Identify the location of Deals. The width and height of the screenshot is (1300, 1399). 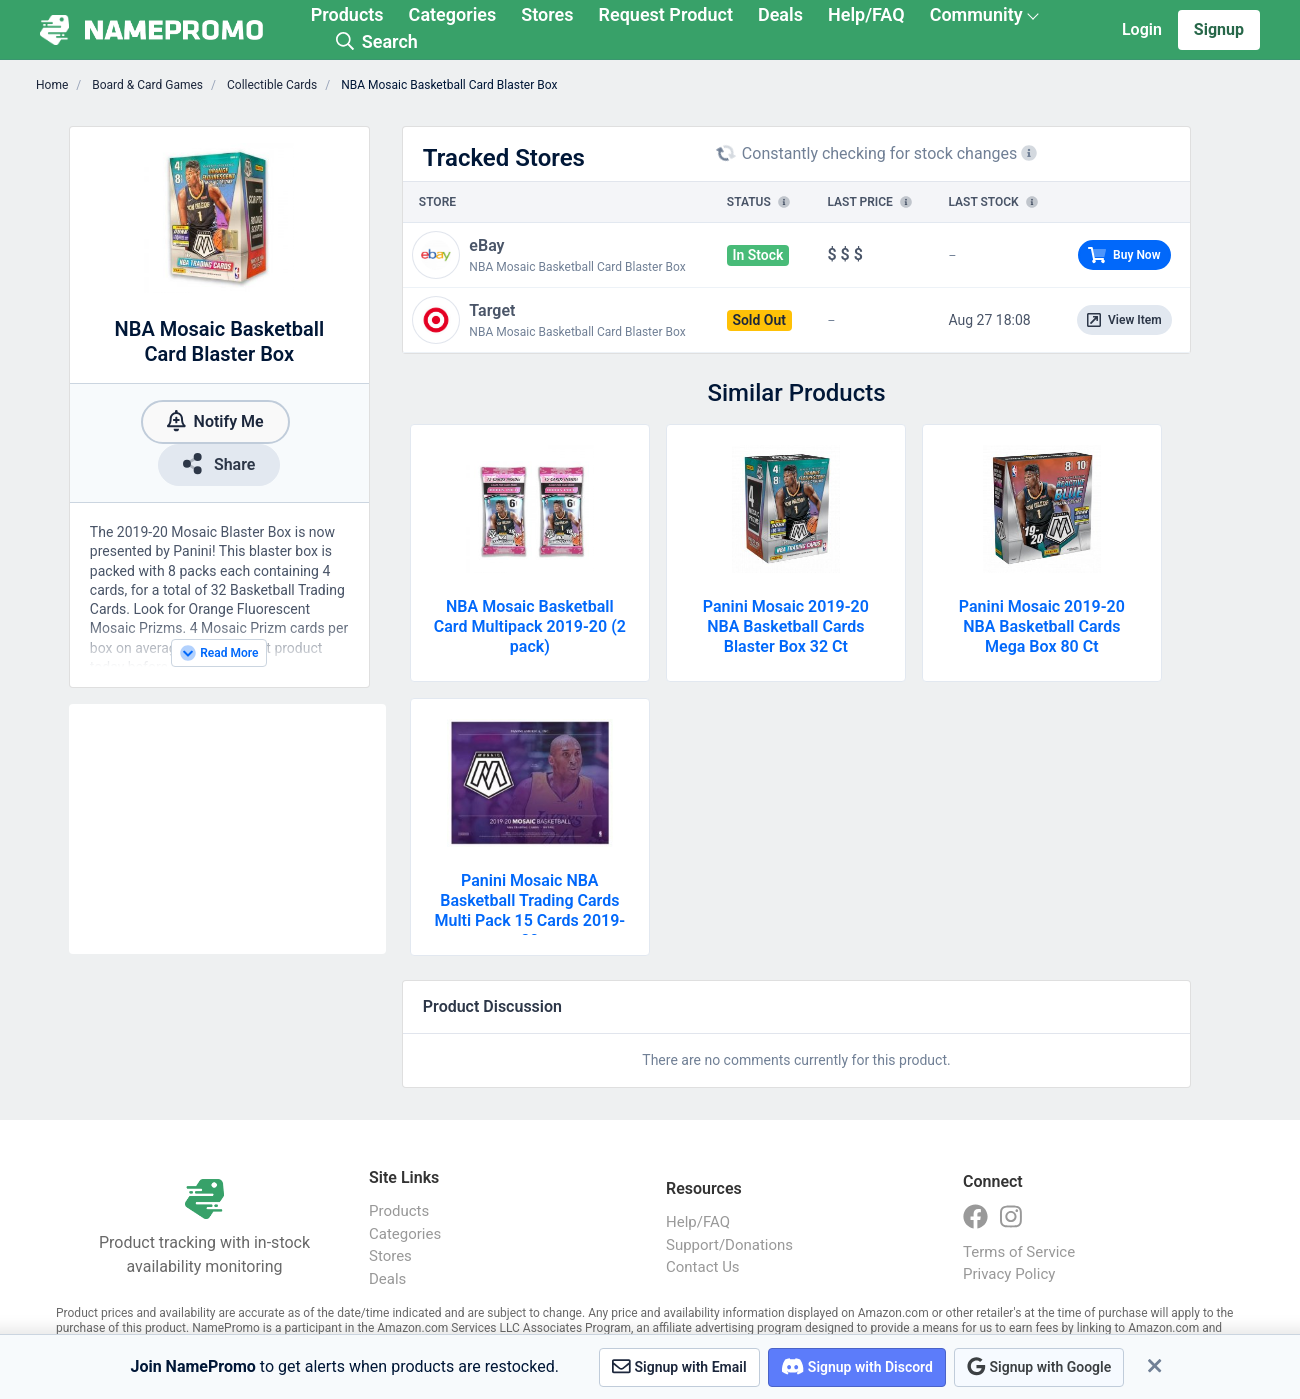
(780, 14).